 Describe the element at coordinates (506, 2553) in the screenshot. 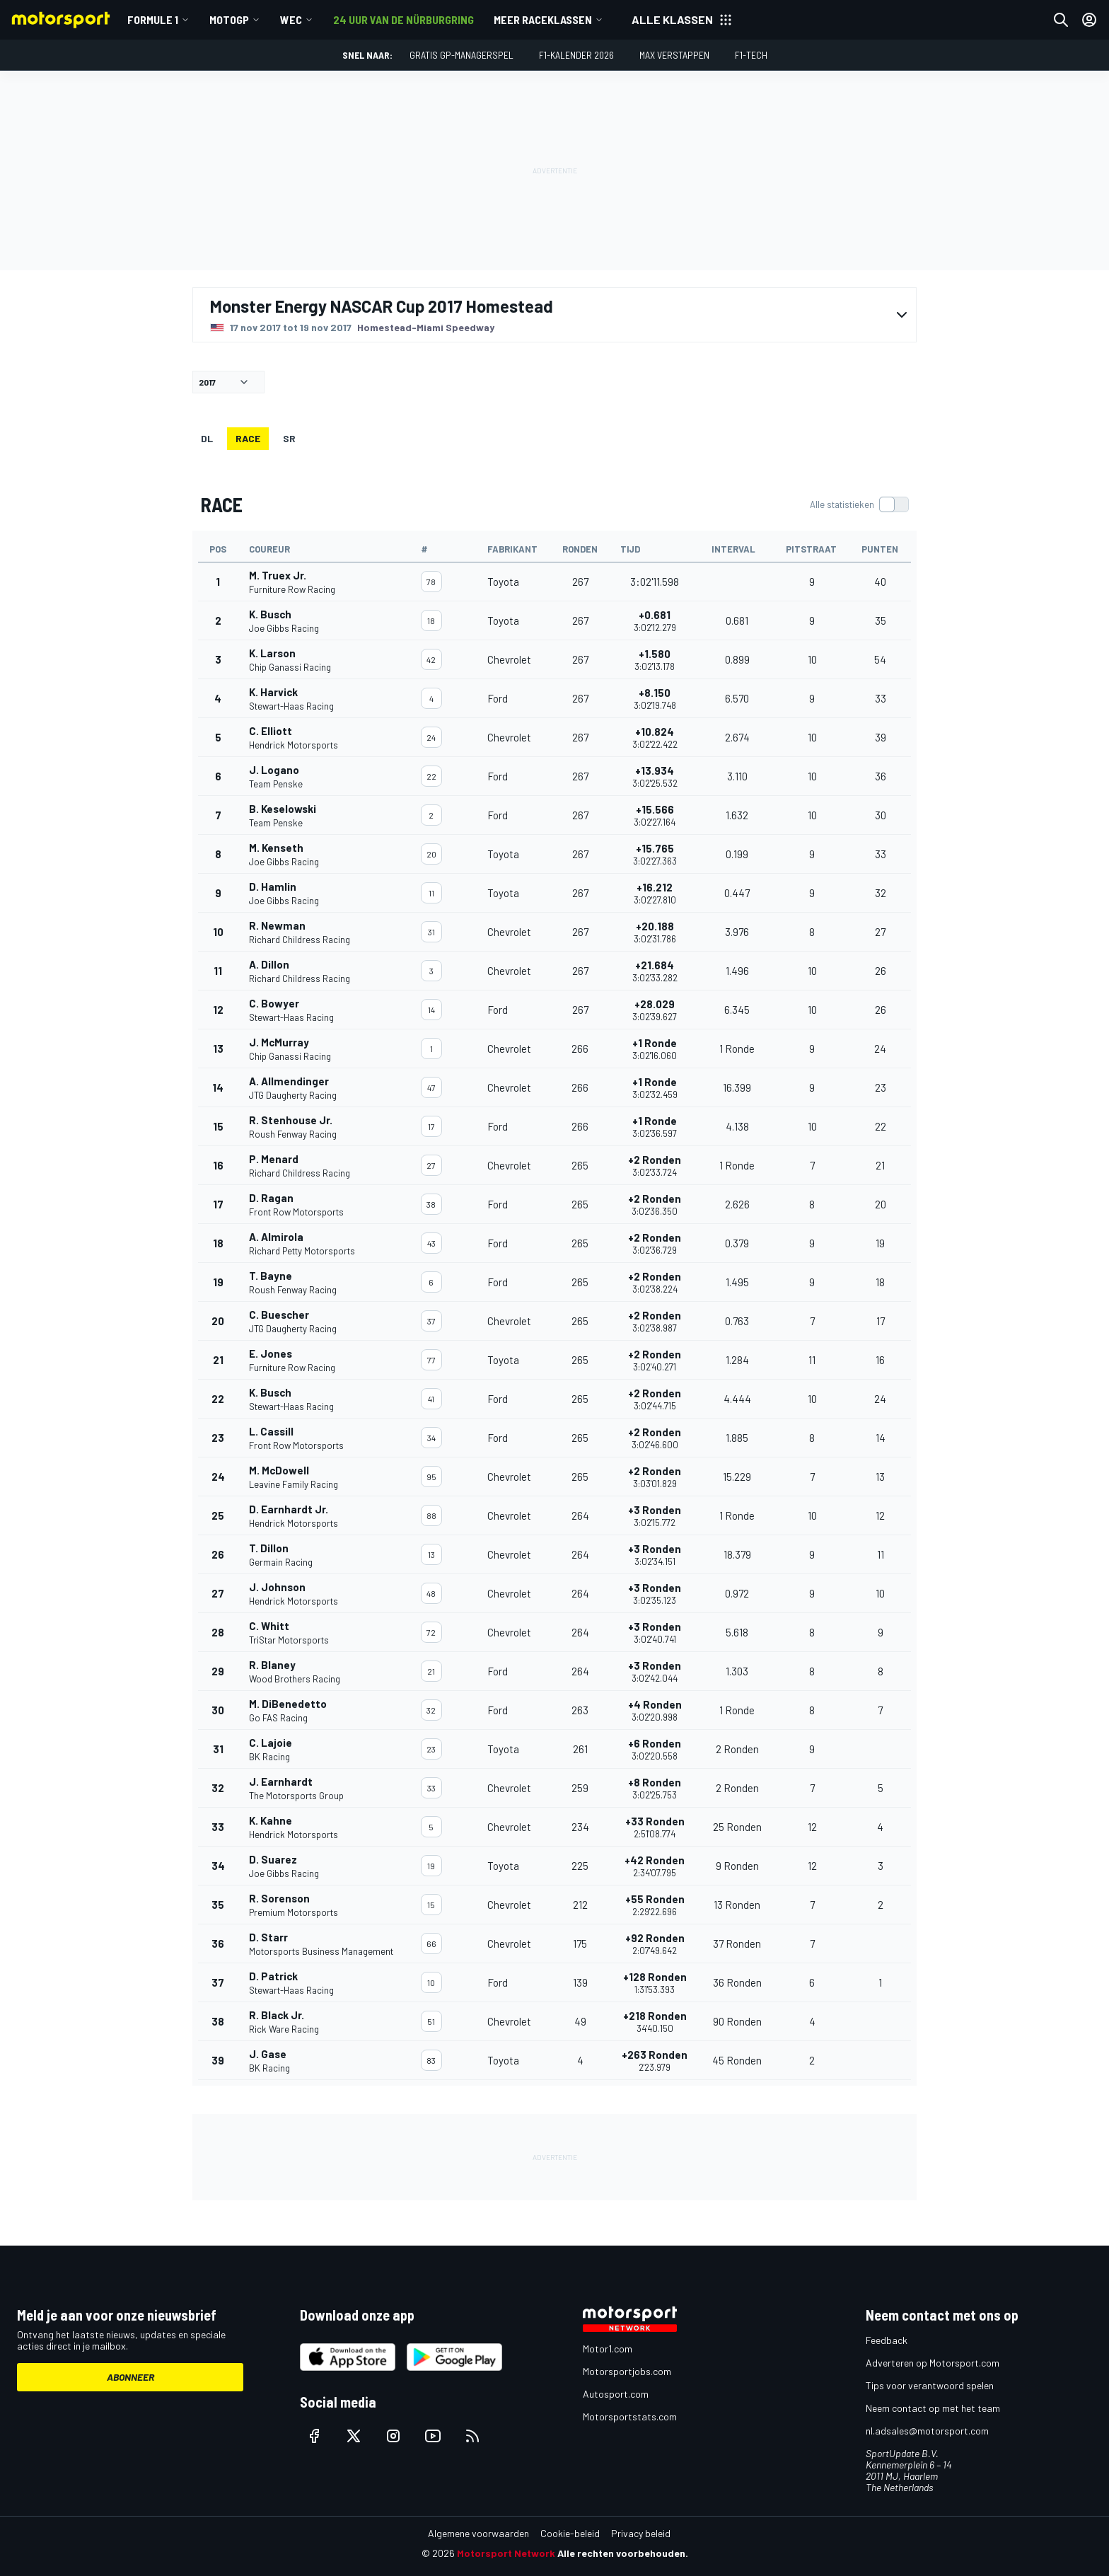

I see `Motorsport Network` at that location.